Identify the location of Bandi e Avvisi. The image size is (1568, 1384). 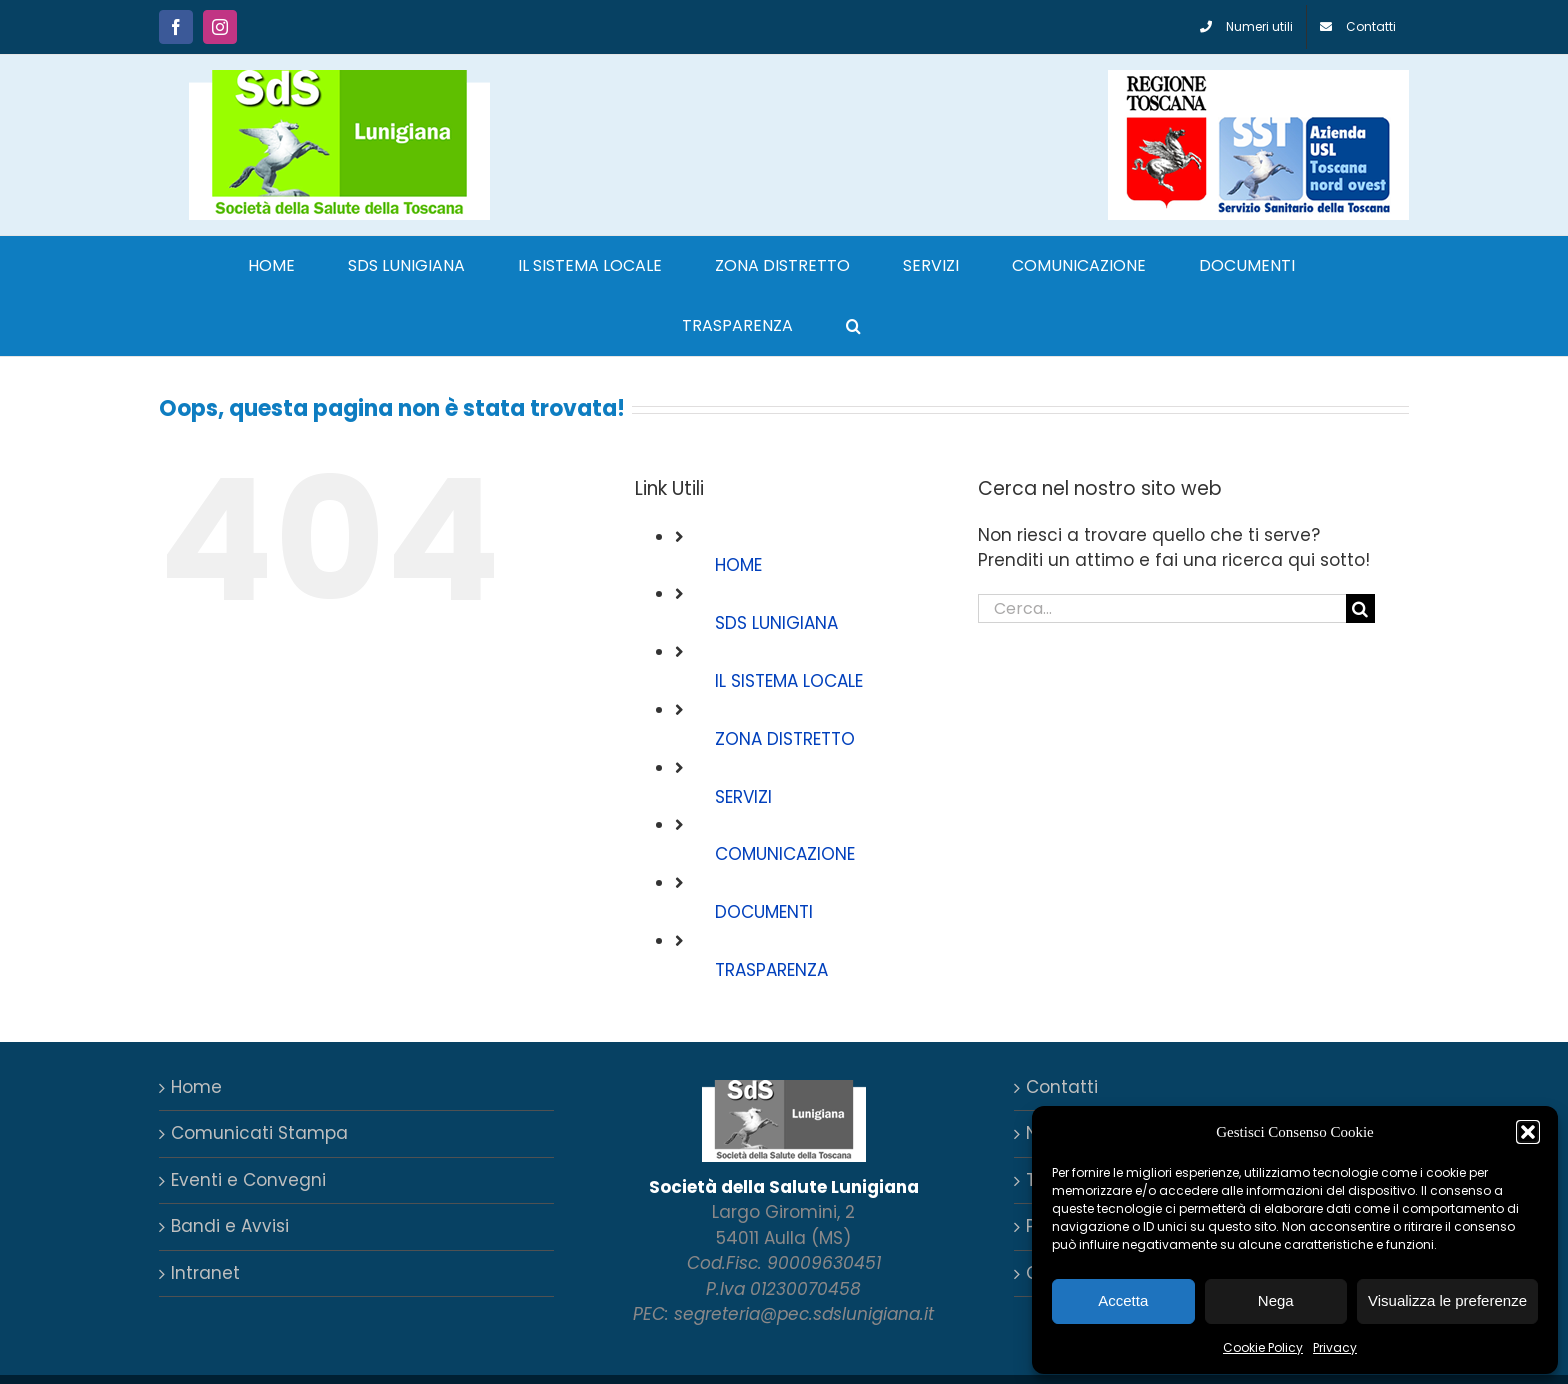
(230, 1226).